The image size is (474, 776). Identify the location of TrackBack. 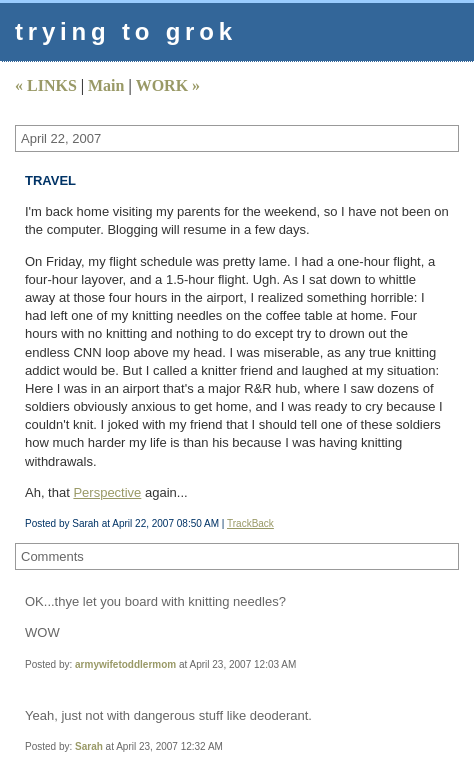
(250, 523).